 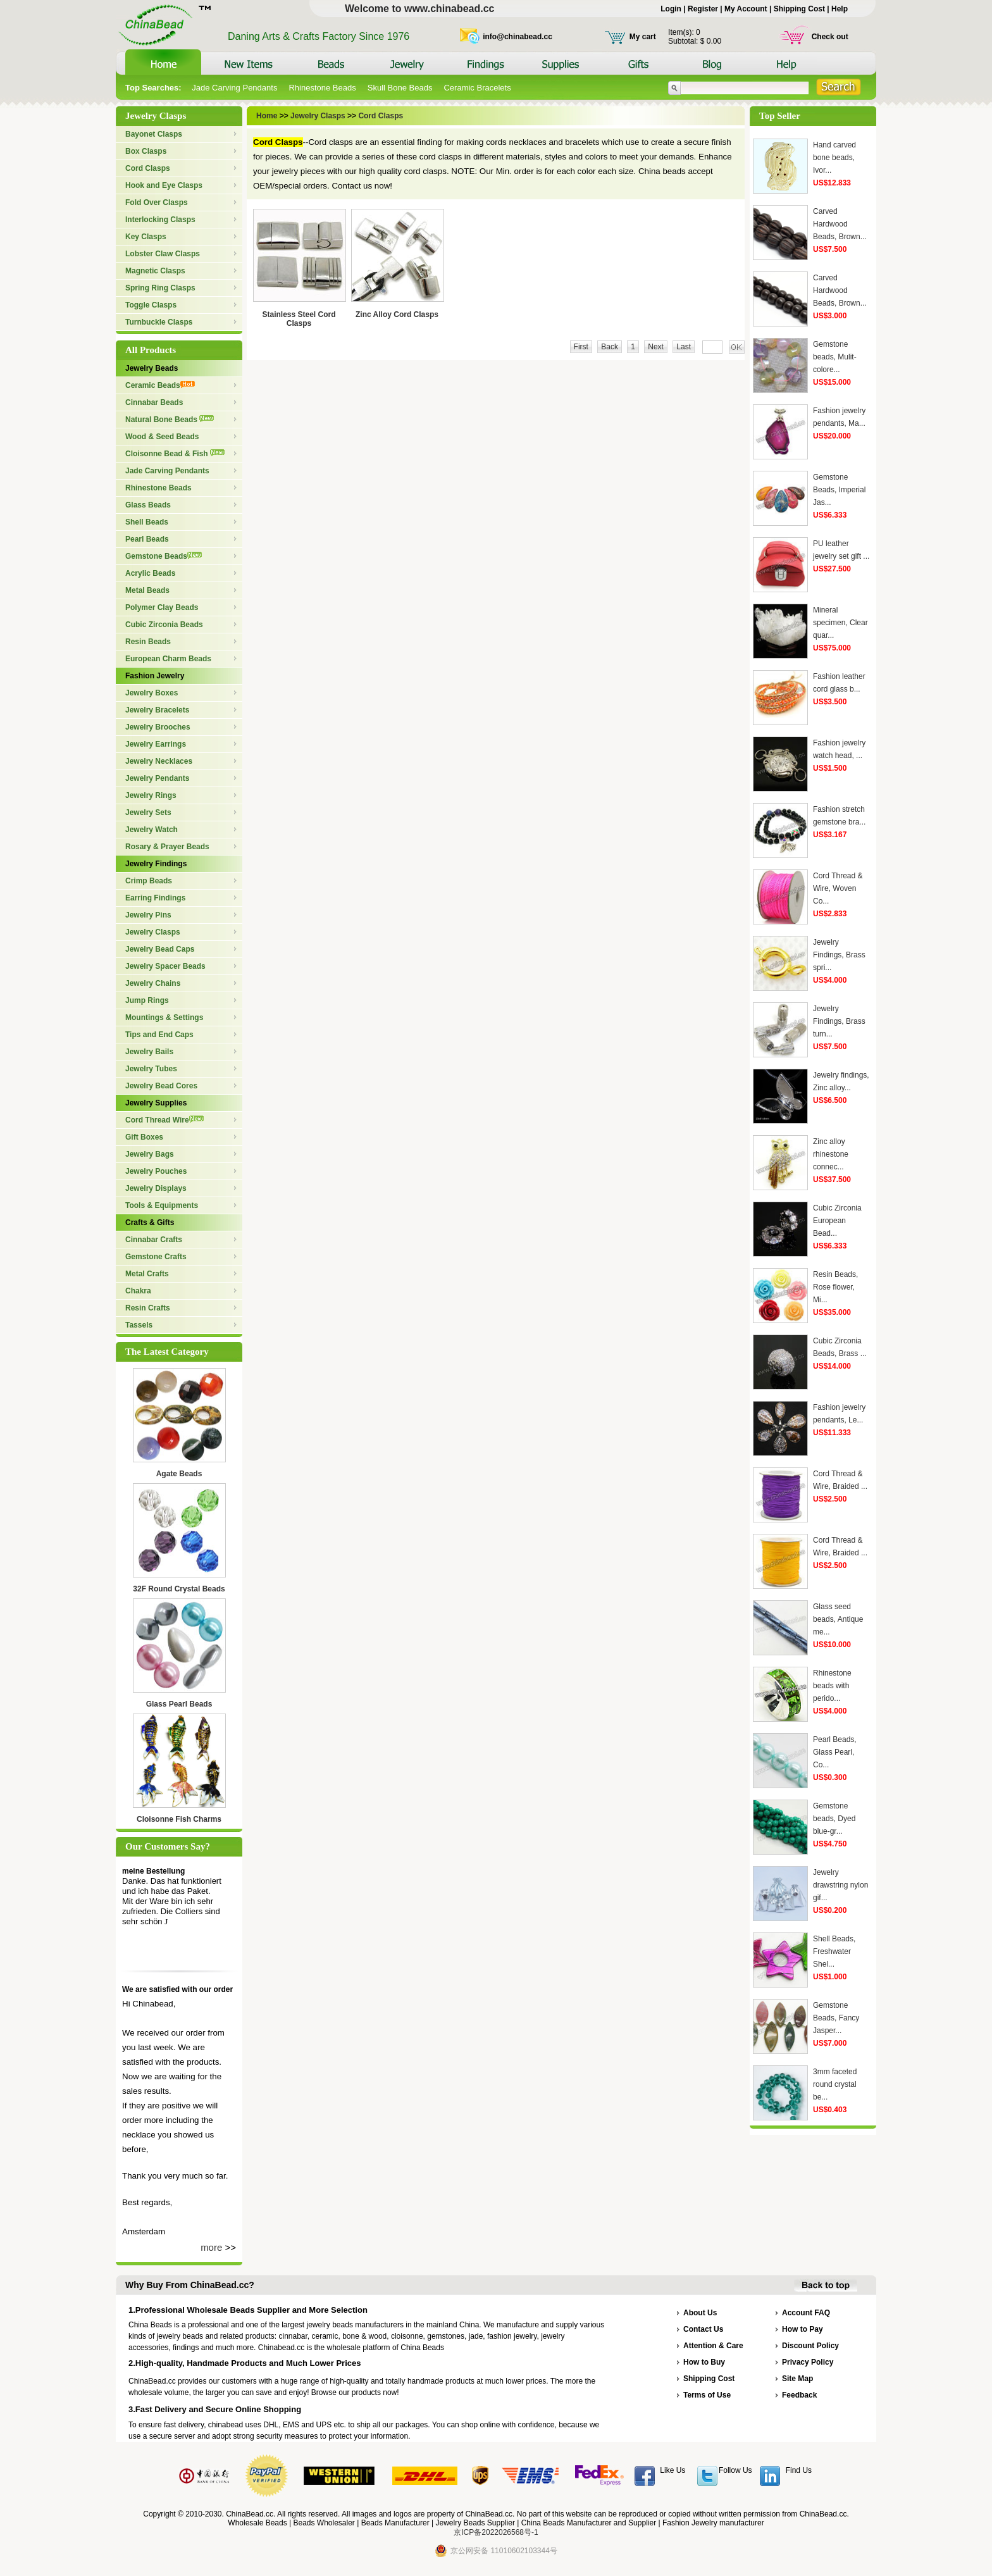 I want to click on Shipping Cost, so click(x=799, y=8).